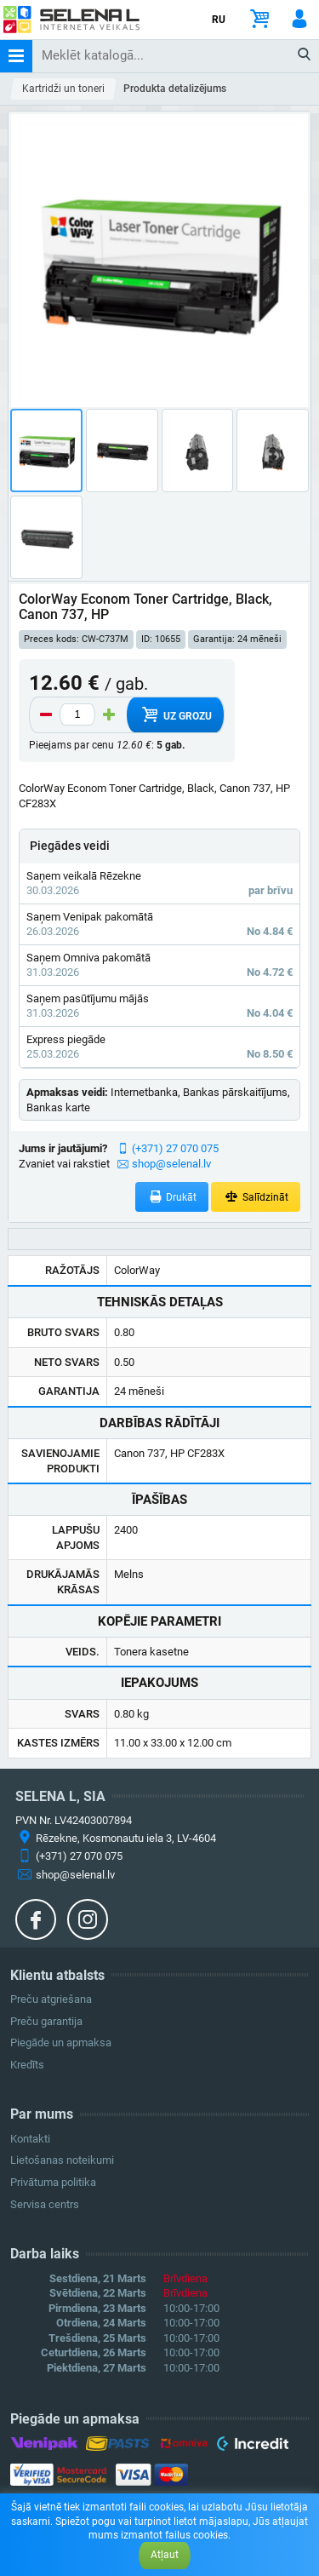 The height and width of the screenshot is (2576, 319). What do you see at coordinates (62, 2160) in the screenshot?
I see `Lietošanas noteikumi` at bounding box center [62, 2160].